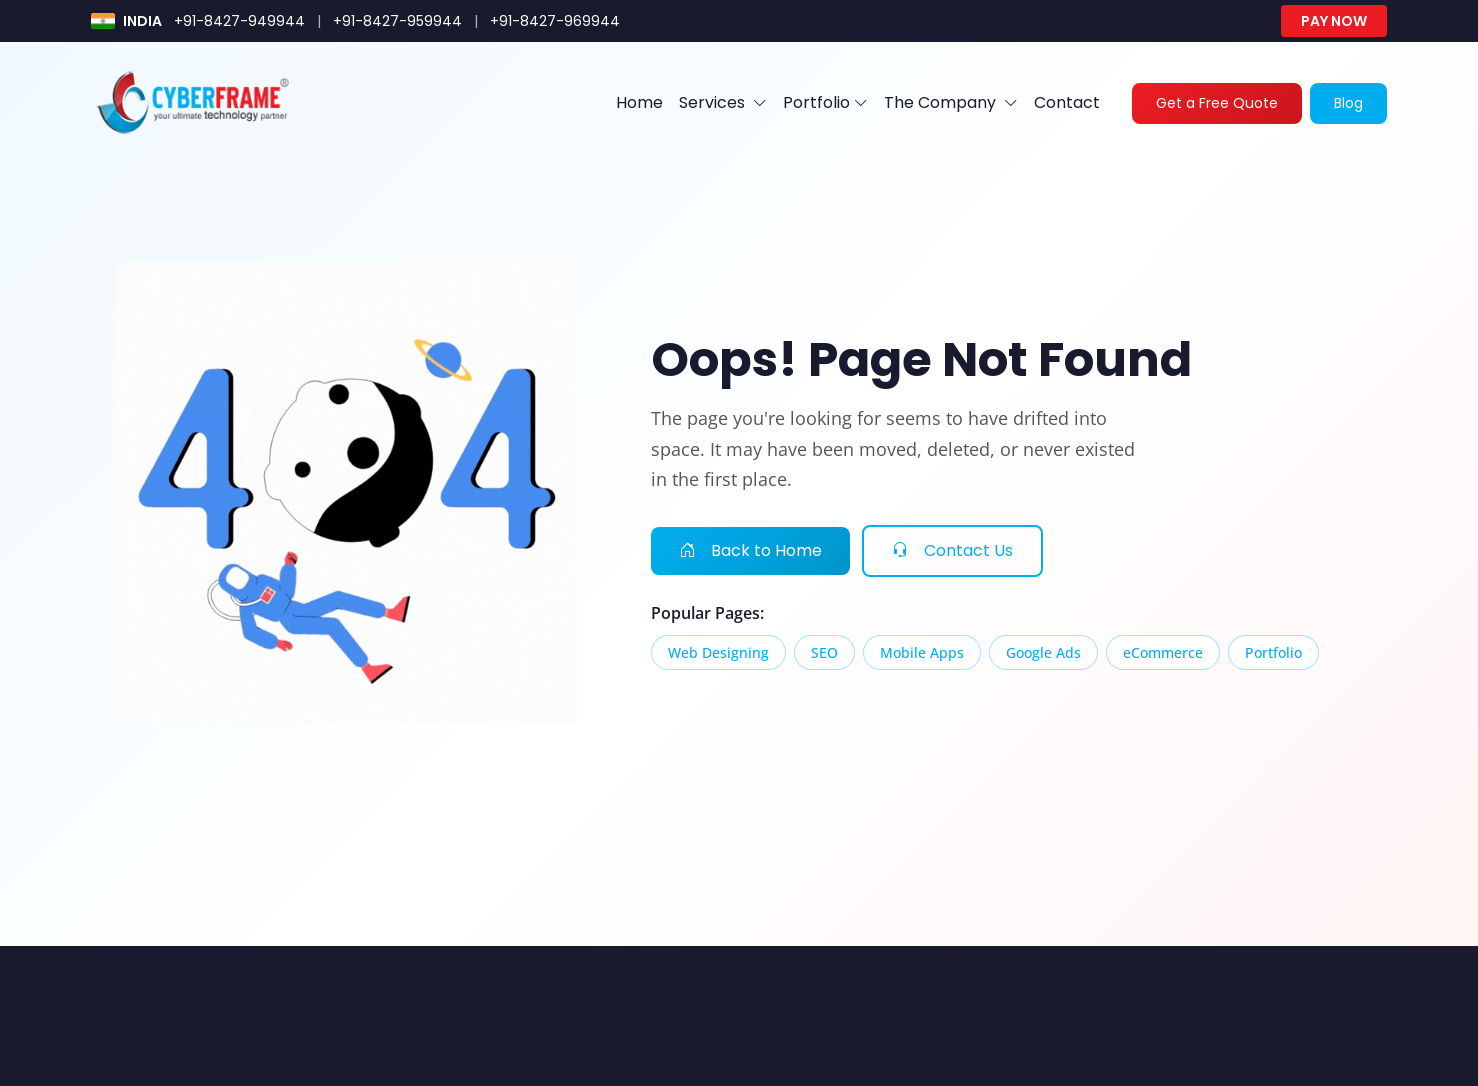 The height and width of the screenshot is (1086, 1478). What do you see at coordinates (1043, 652) in the screenshot?
I see `Google Ads` at bounding box center [1043, 652].